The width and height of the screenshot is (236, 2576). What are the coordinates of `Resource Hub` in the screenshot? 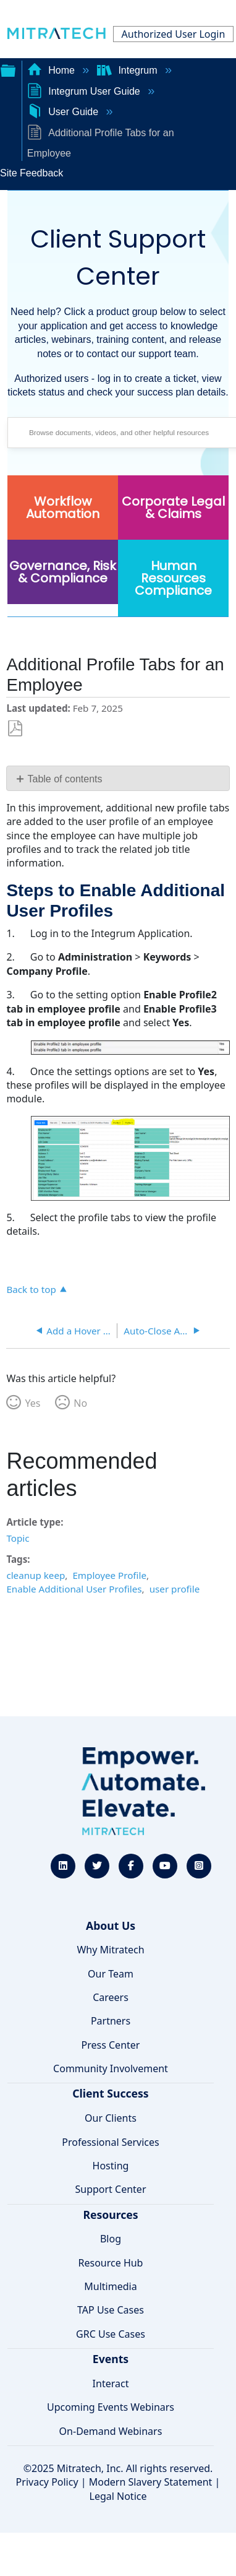 It's located at (110, 2263).